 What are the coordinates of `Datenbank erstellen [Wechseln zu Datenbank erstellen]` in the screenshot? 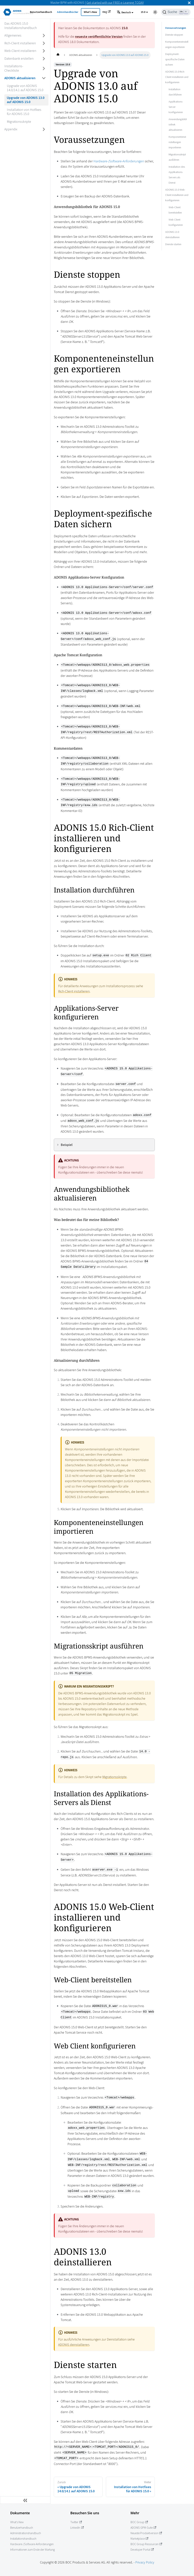 It's located at (19, 58).